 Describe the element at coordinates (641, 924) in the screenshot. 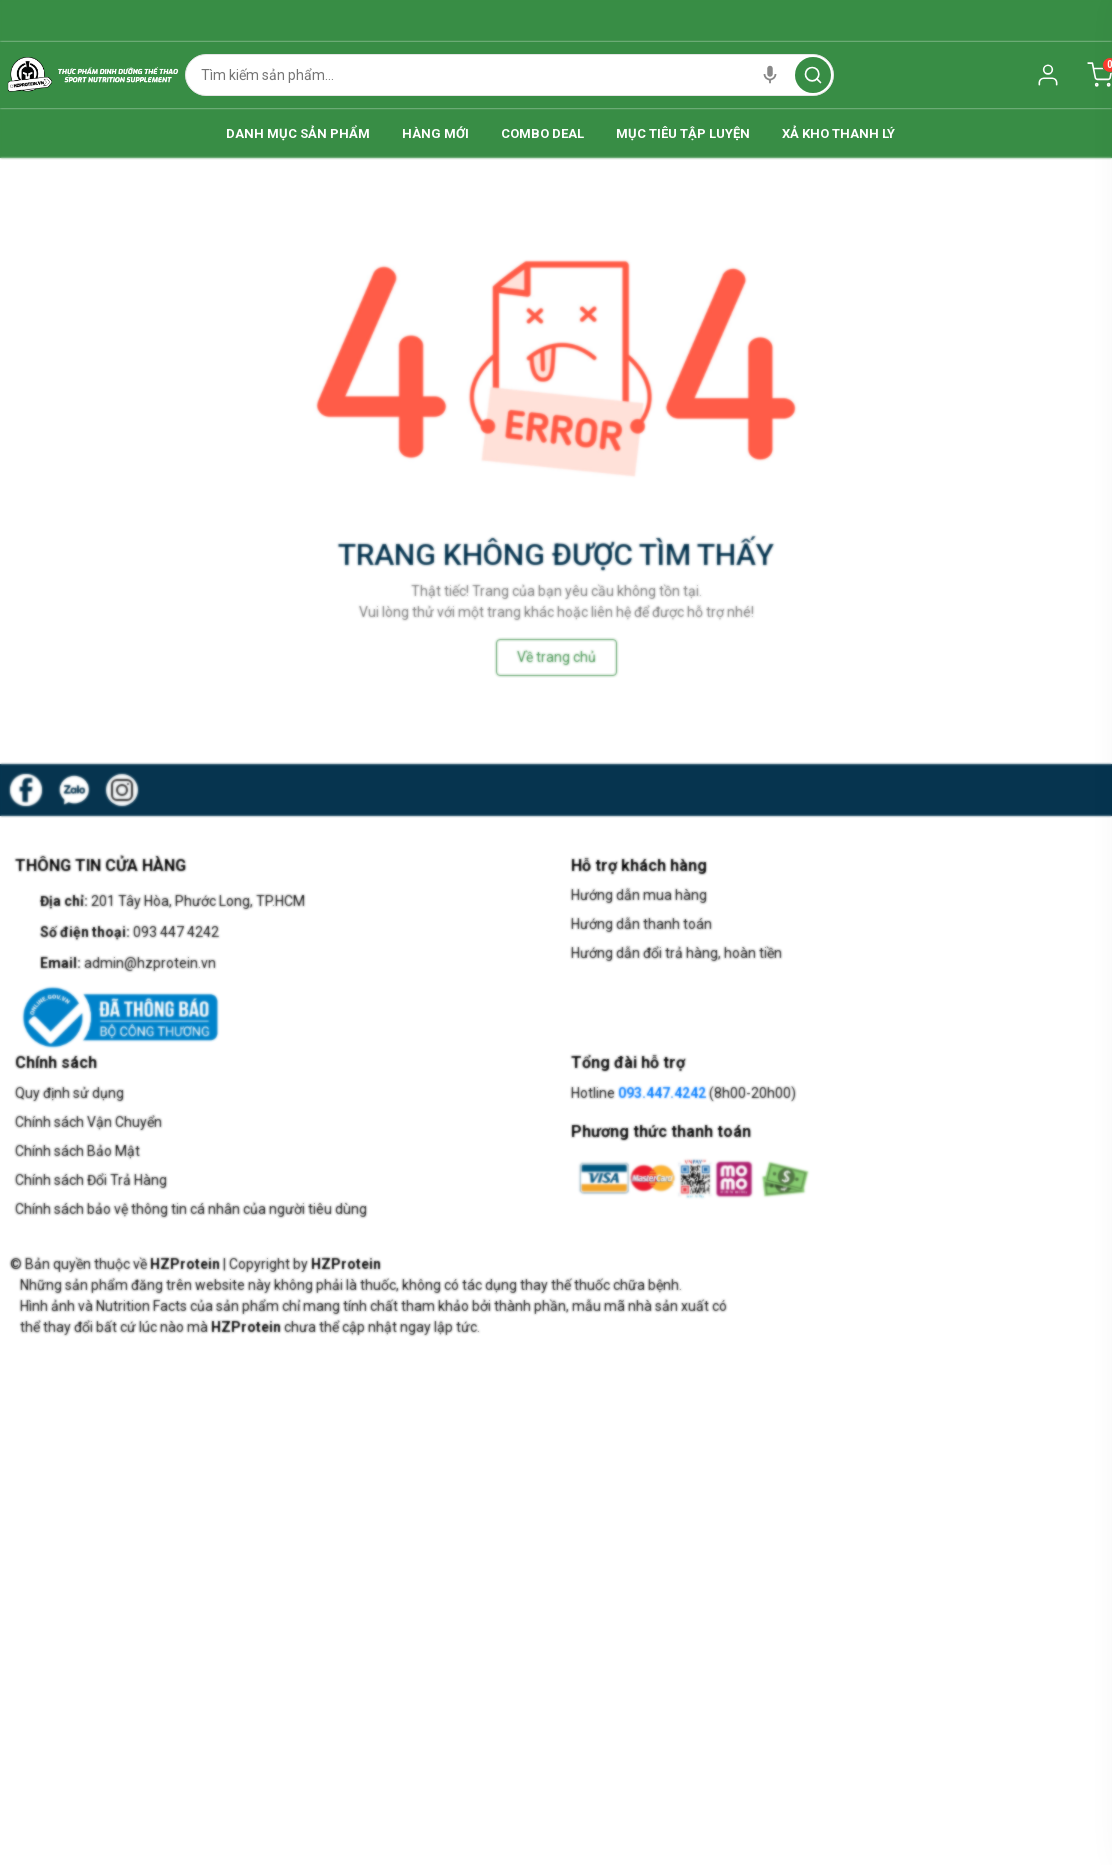

I see `Hướng dẫn thanh toán` at that location.